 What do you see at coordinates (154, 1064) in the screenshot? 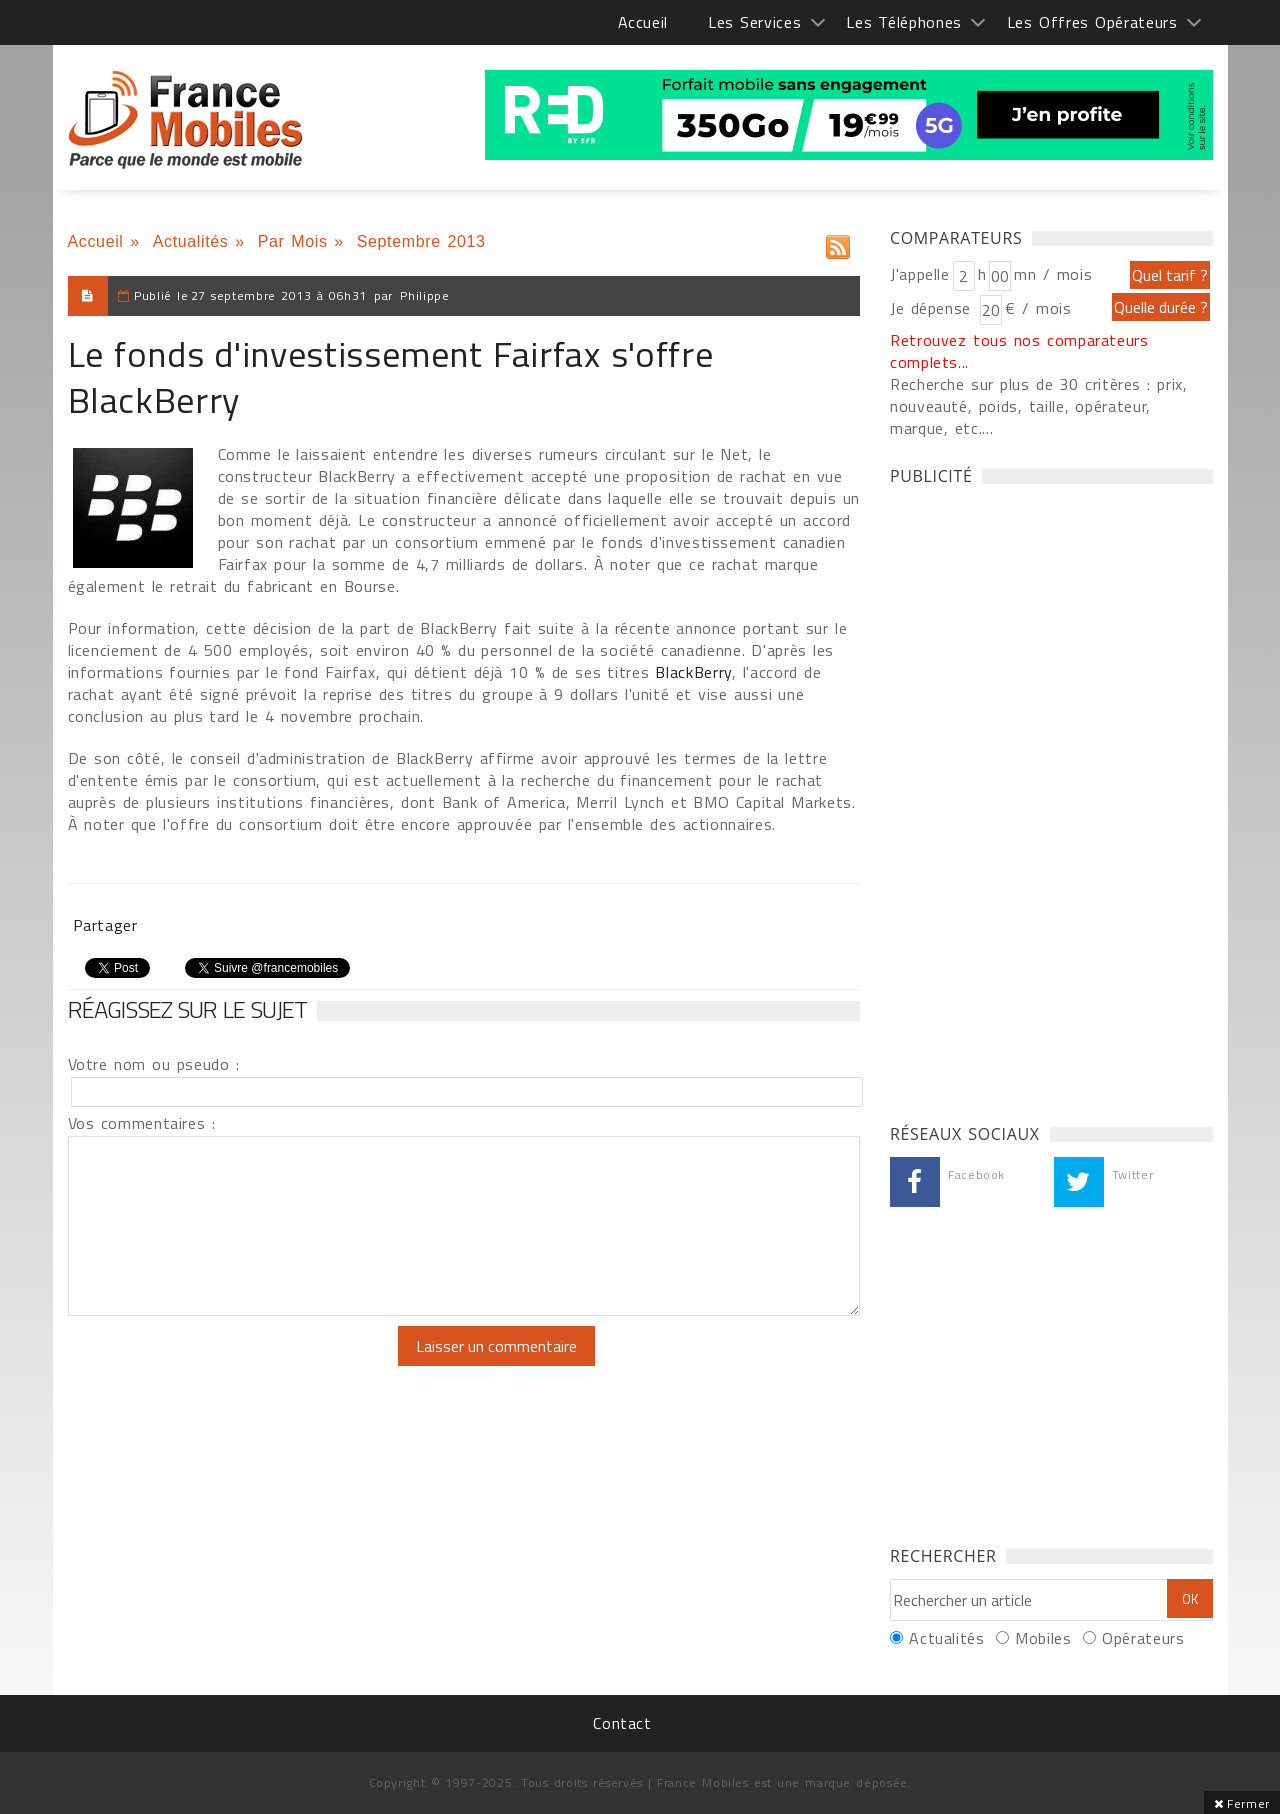
I see `Votre nom ou pseudo :` at bounding box center [154, 1064].